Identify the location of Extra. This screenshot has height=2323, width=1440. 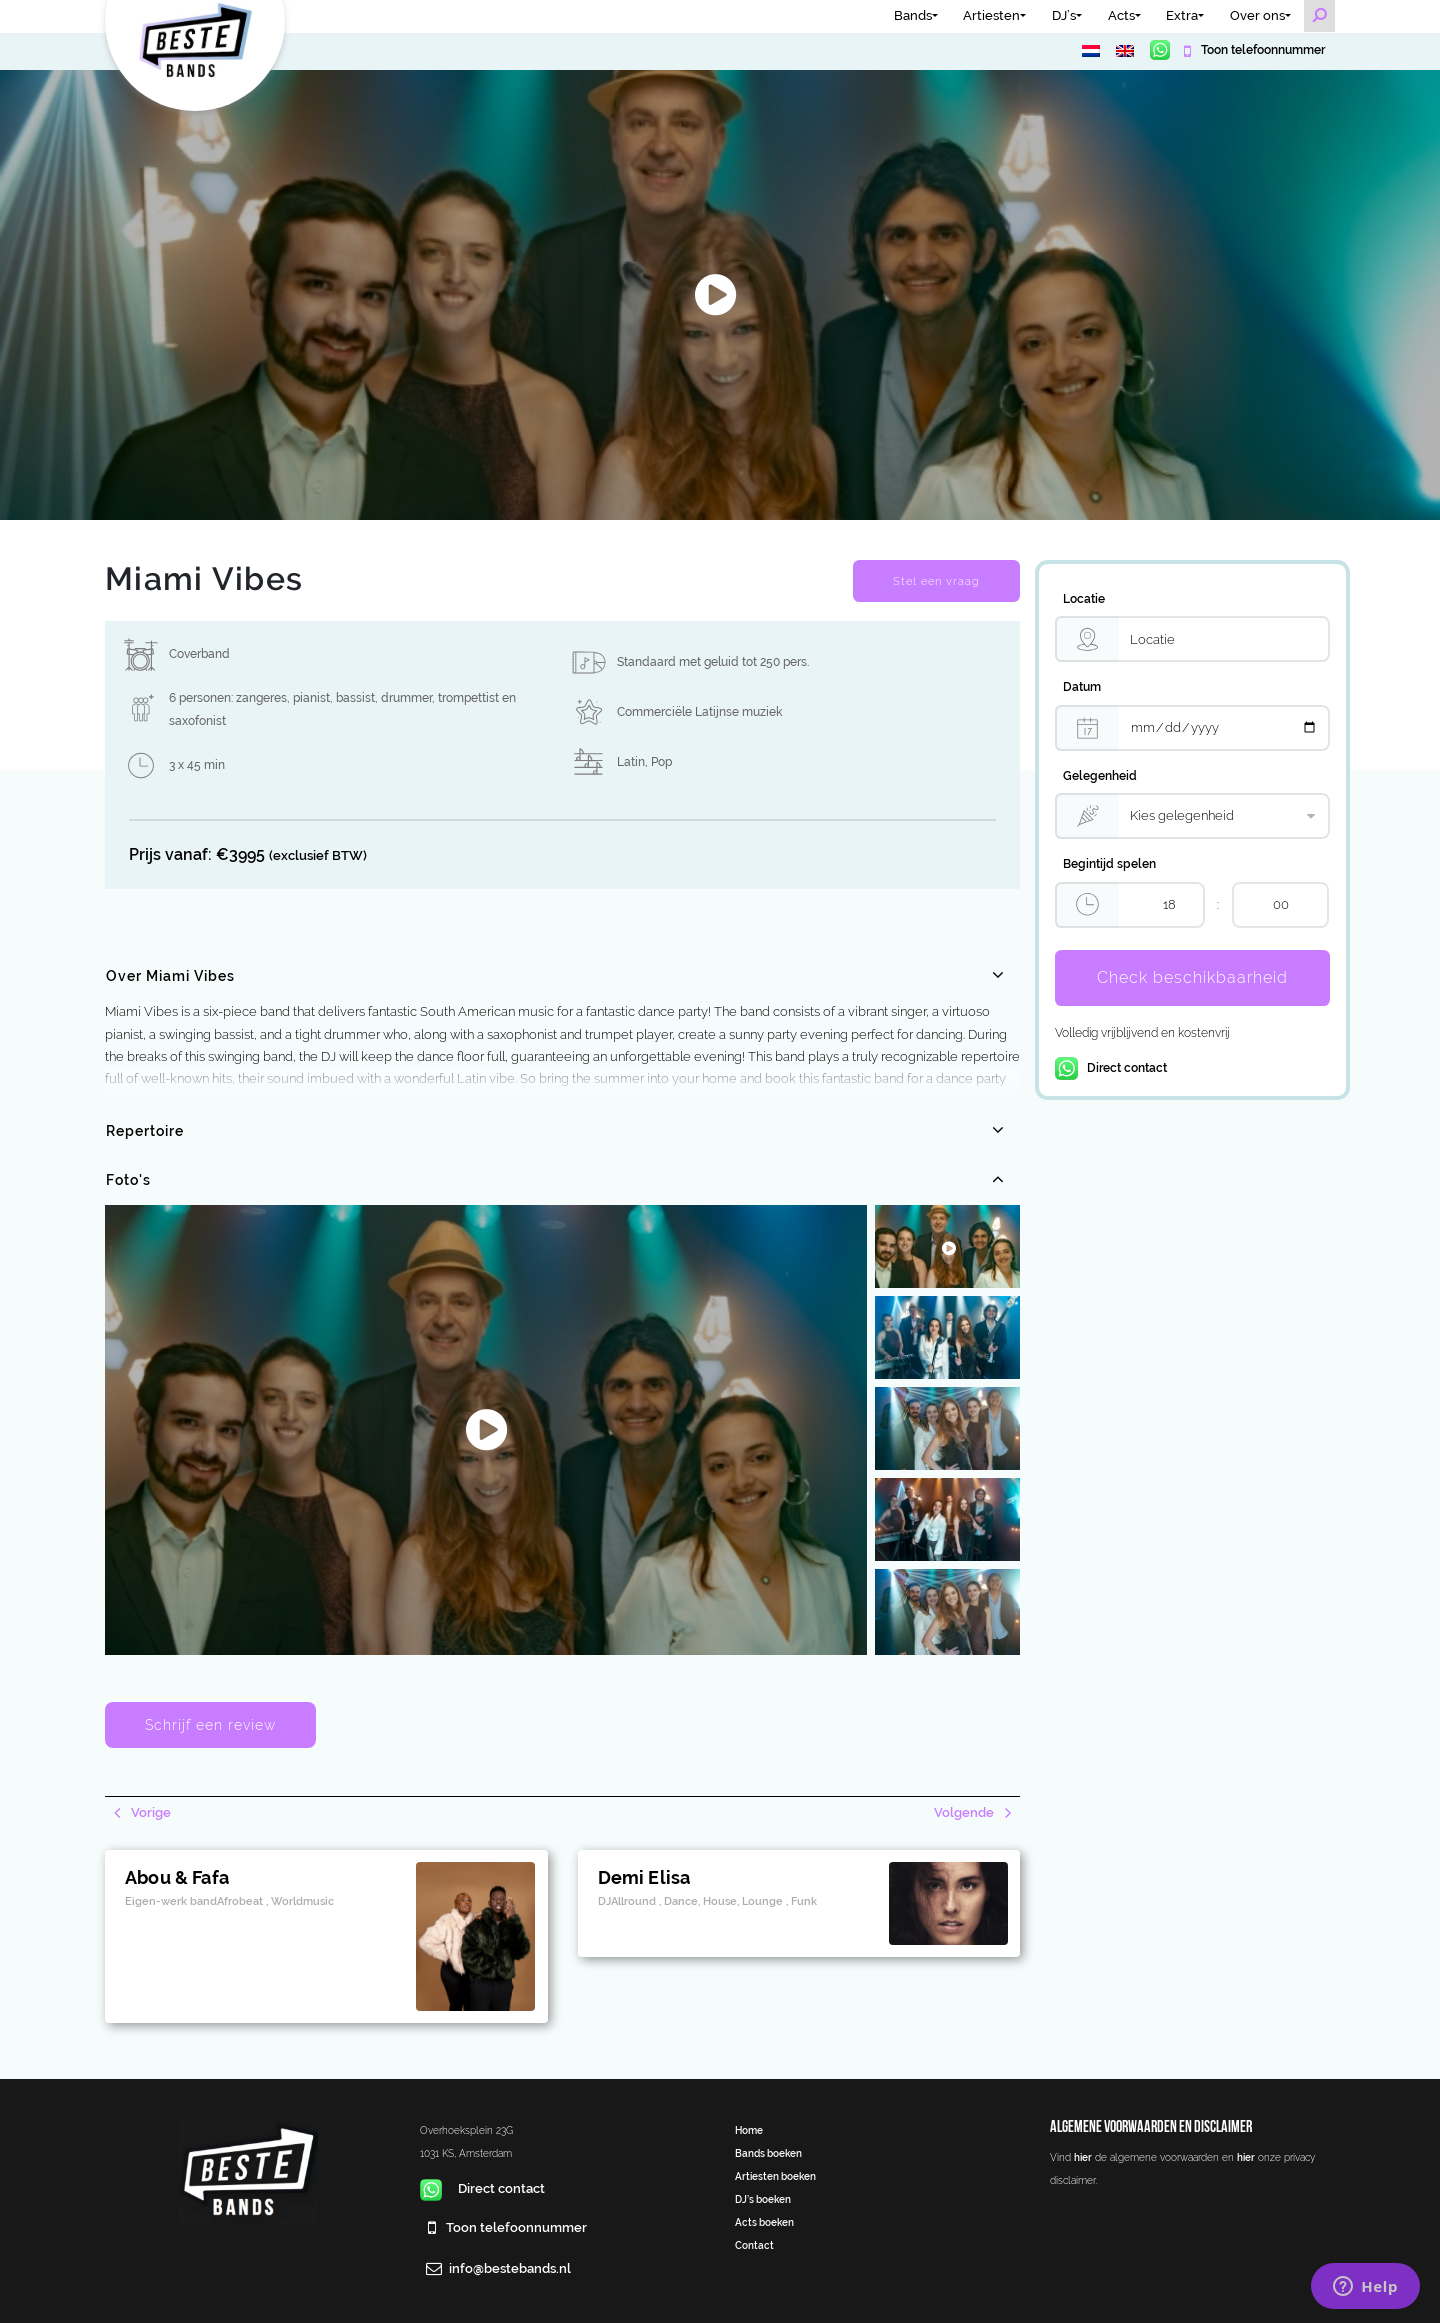
(1182, 15).